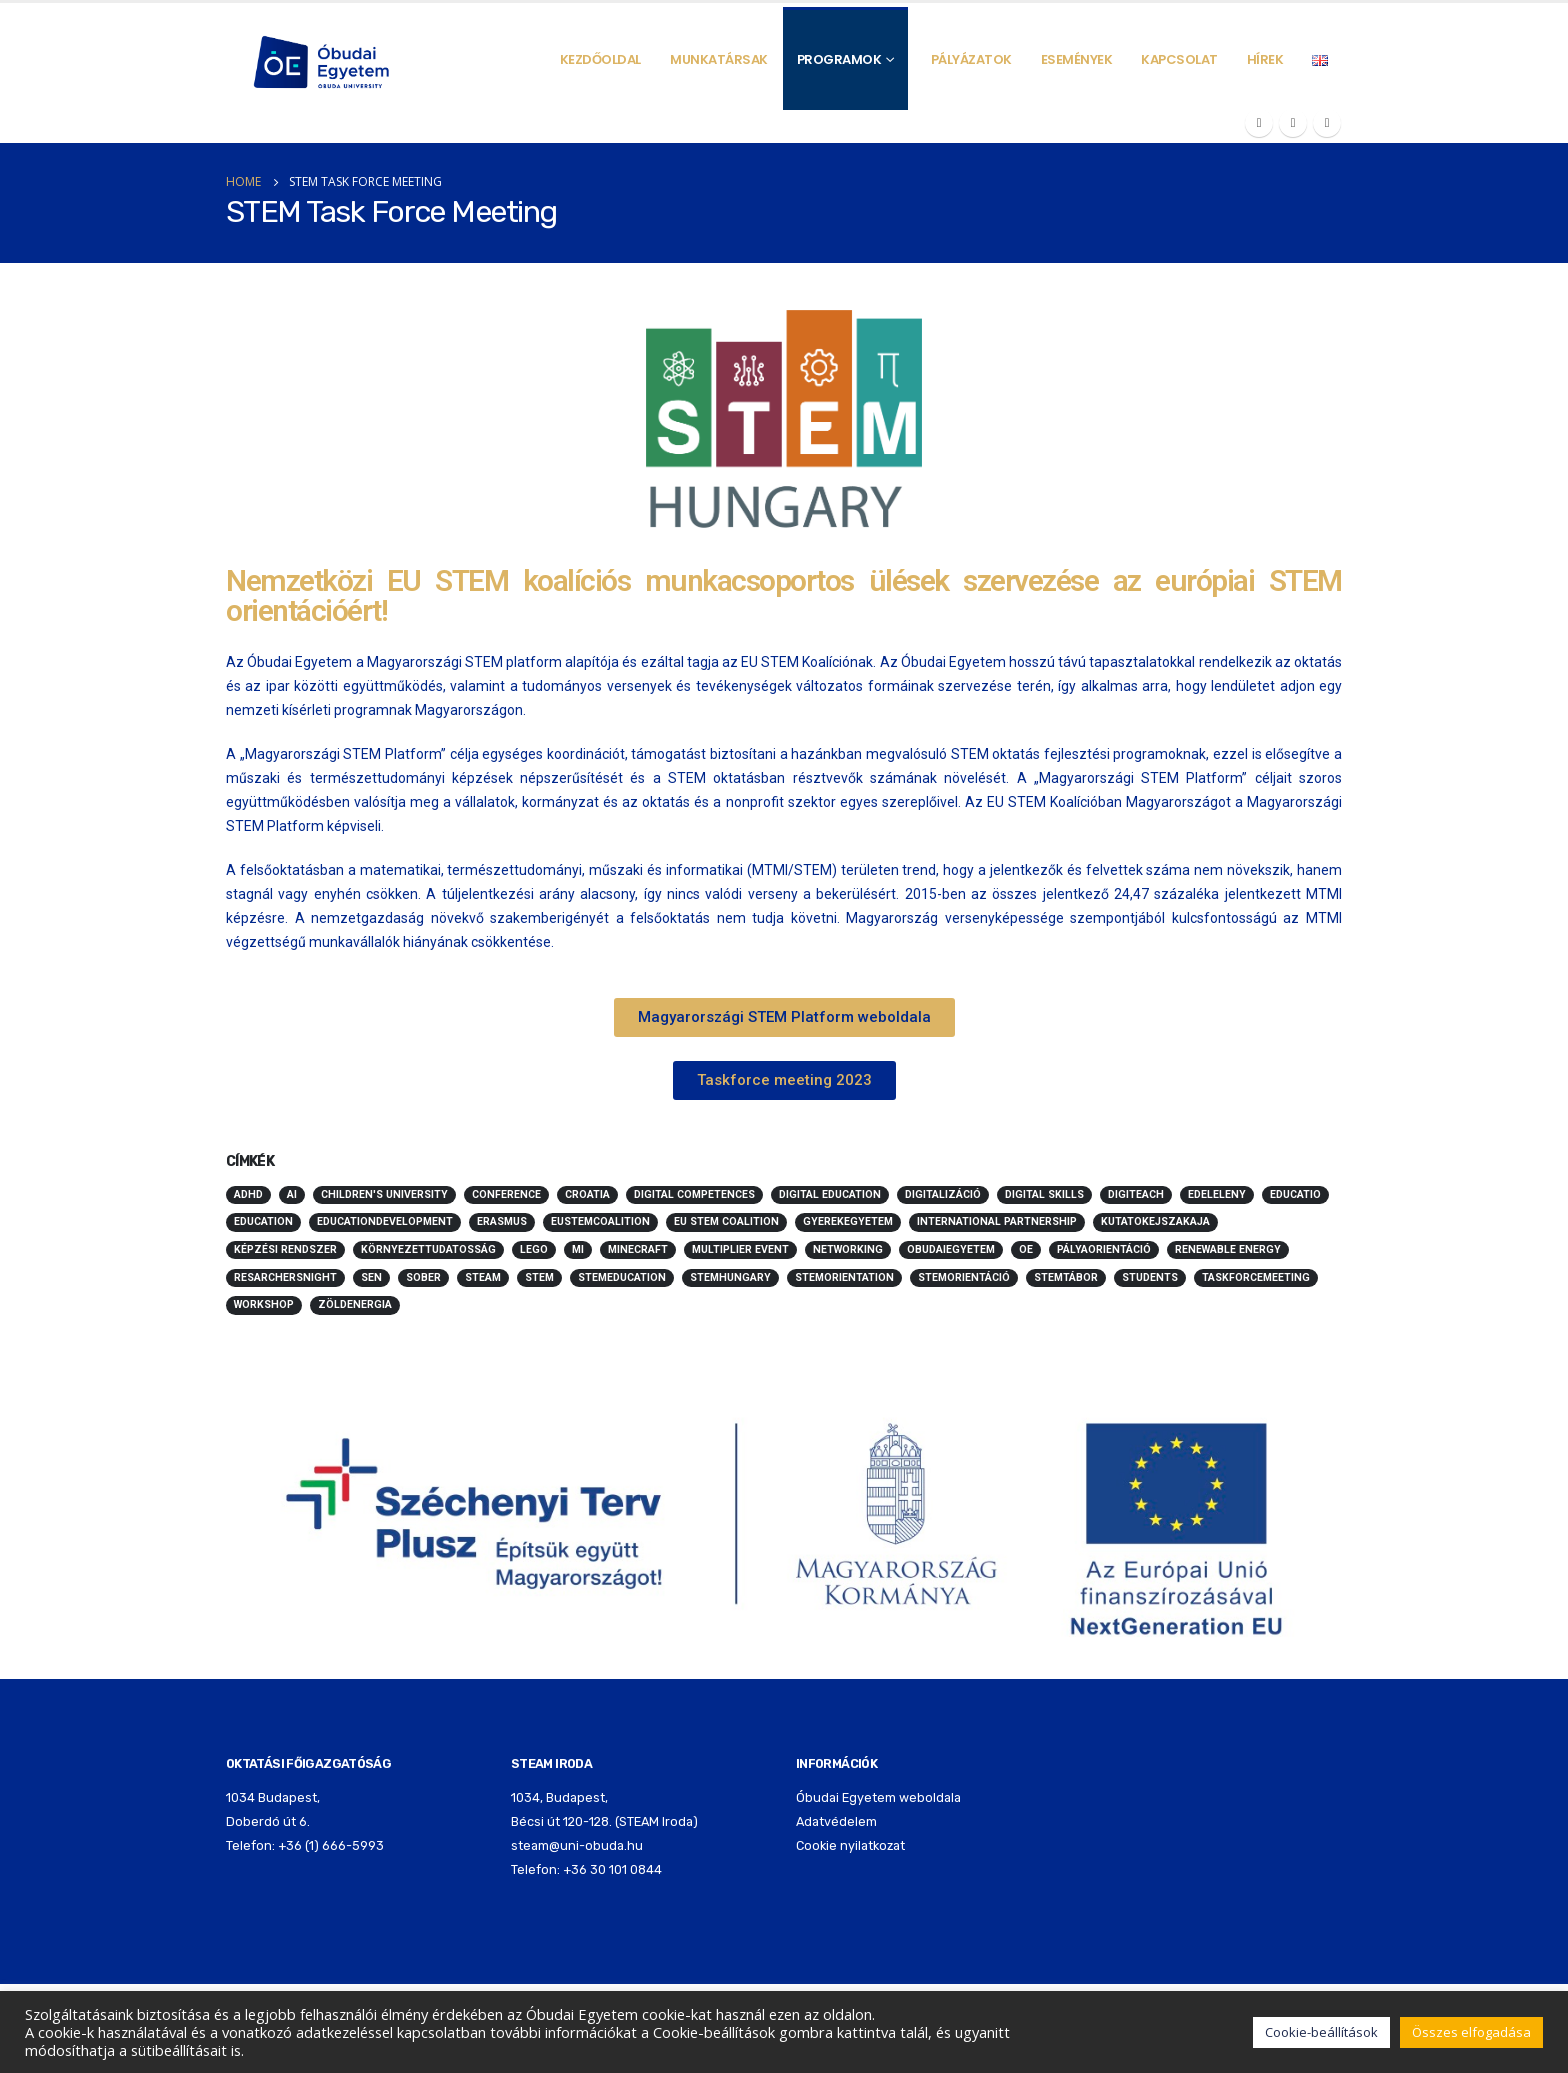 The image size is (1568, 2073). I want to click on digital competences [digital competences (2 elem)], so click(694, 1194).